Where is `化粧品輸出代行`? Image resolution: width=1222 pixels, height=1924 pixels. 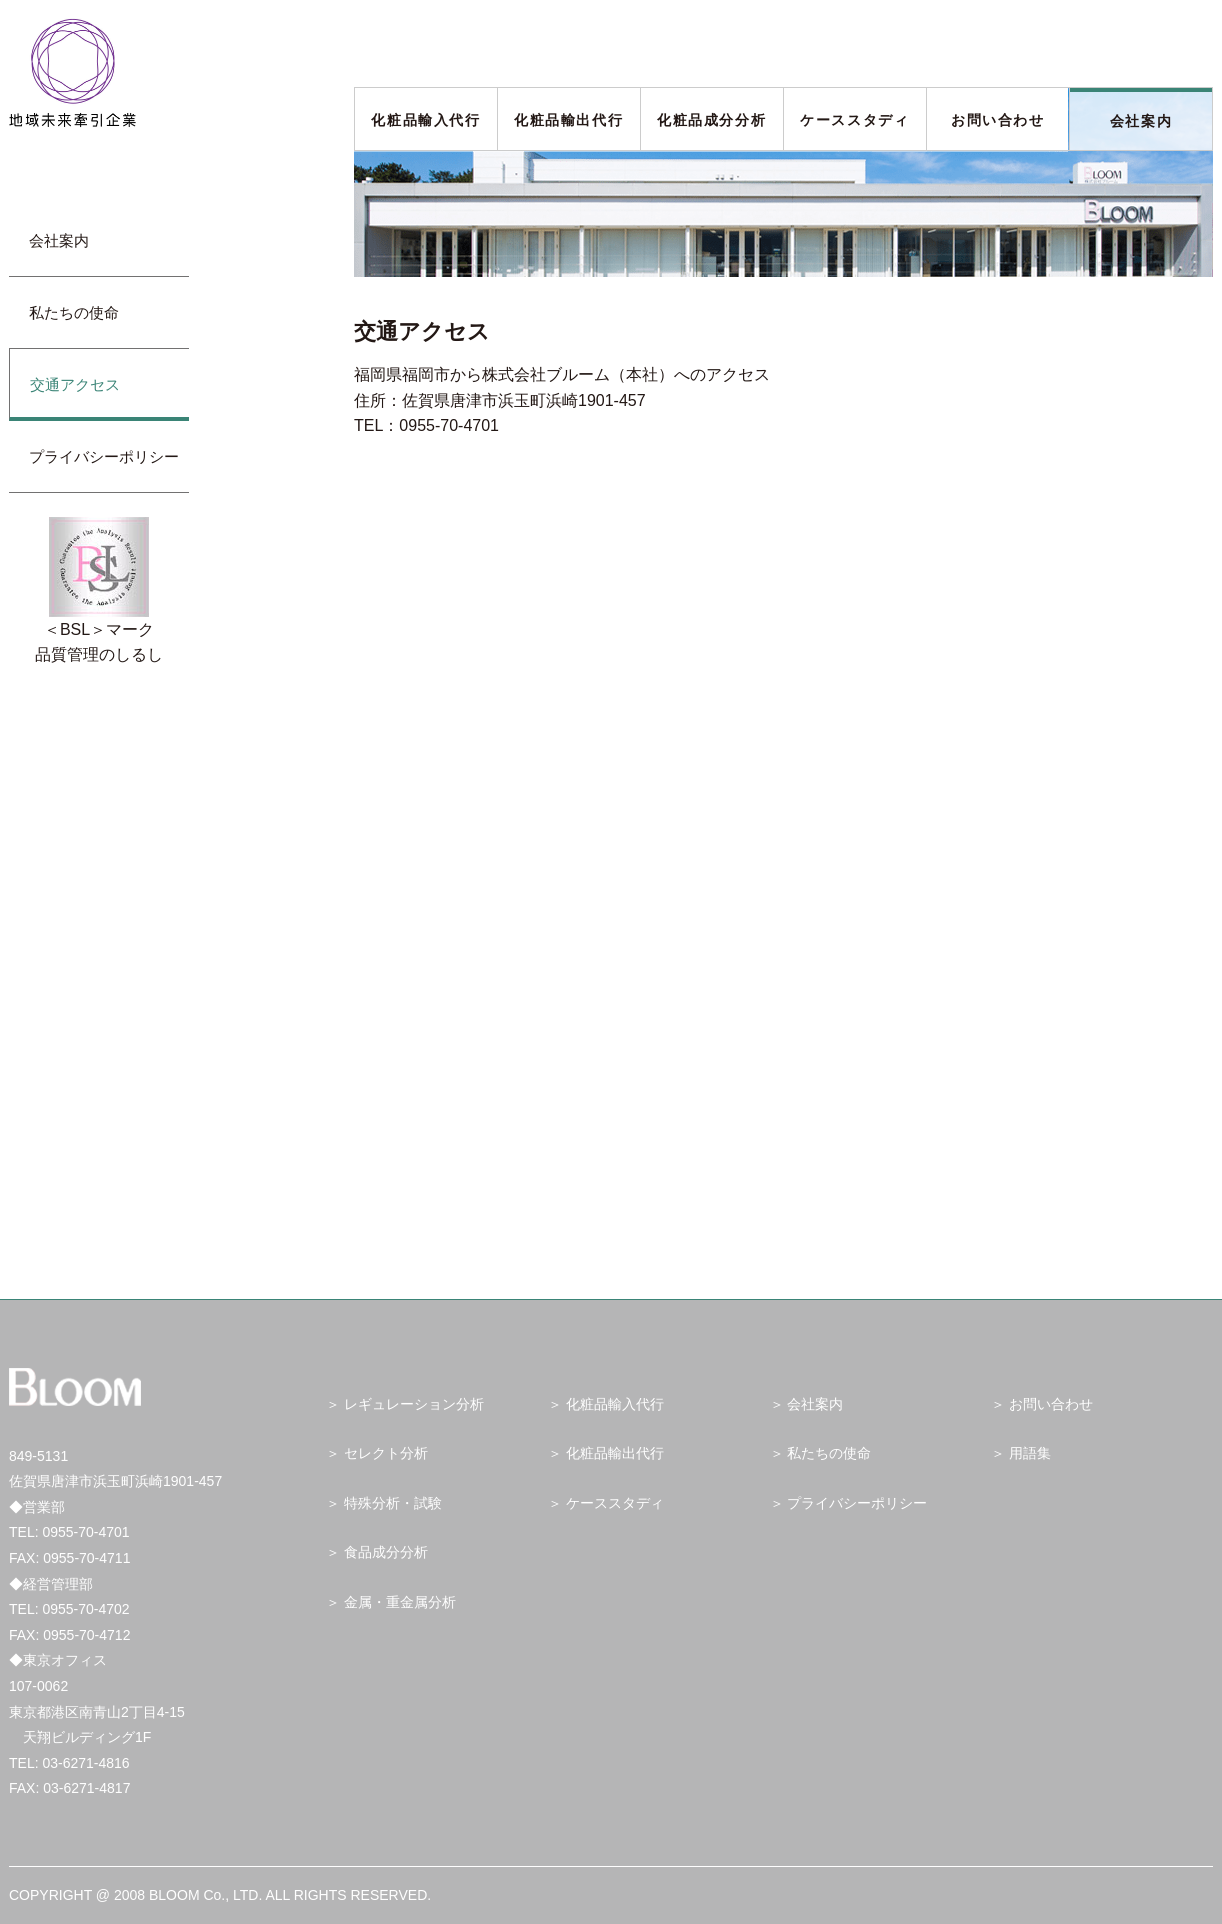
化粧品輸出代行 is located at coordinates (568, 120).